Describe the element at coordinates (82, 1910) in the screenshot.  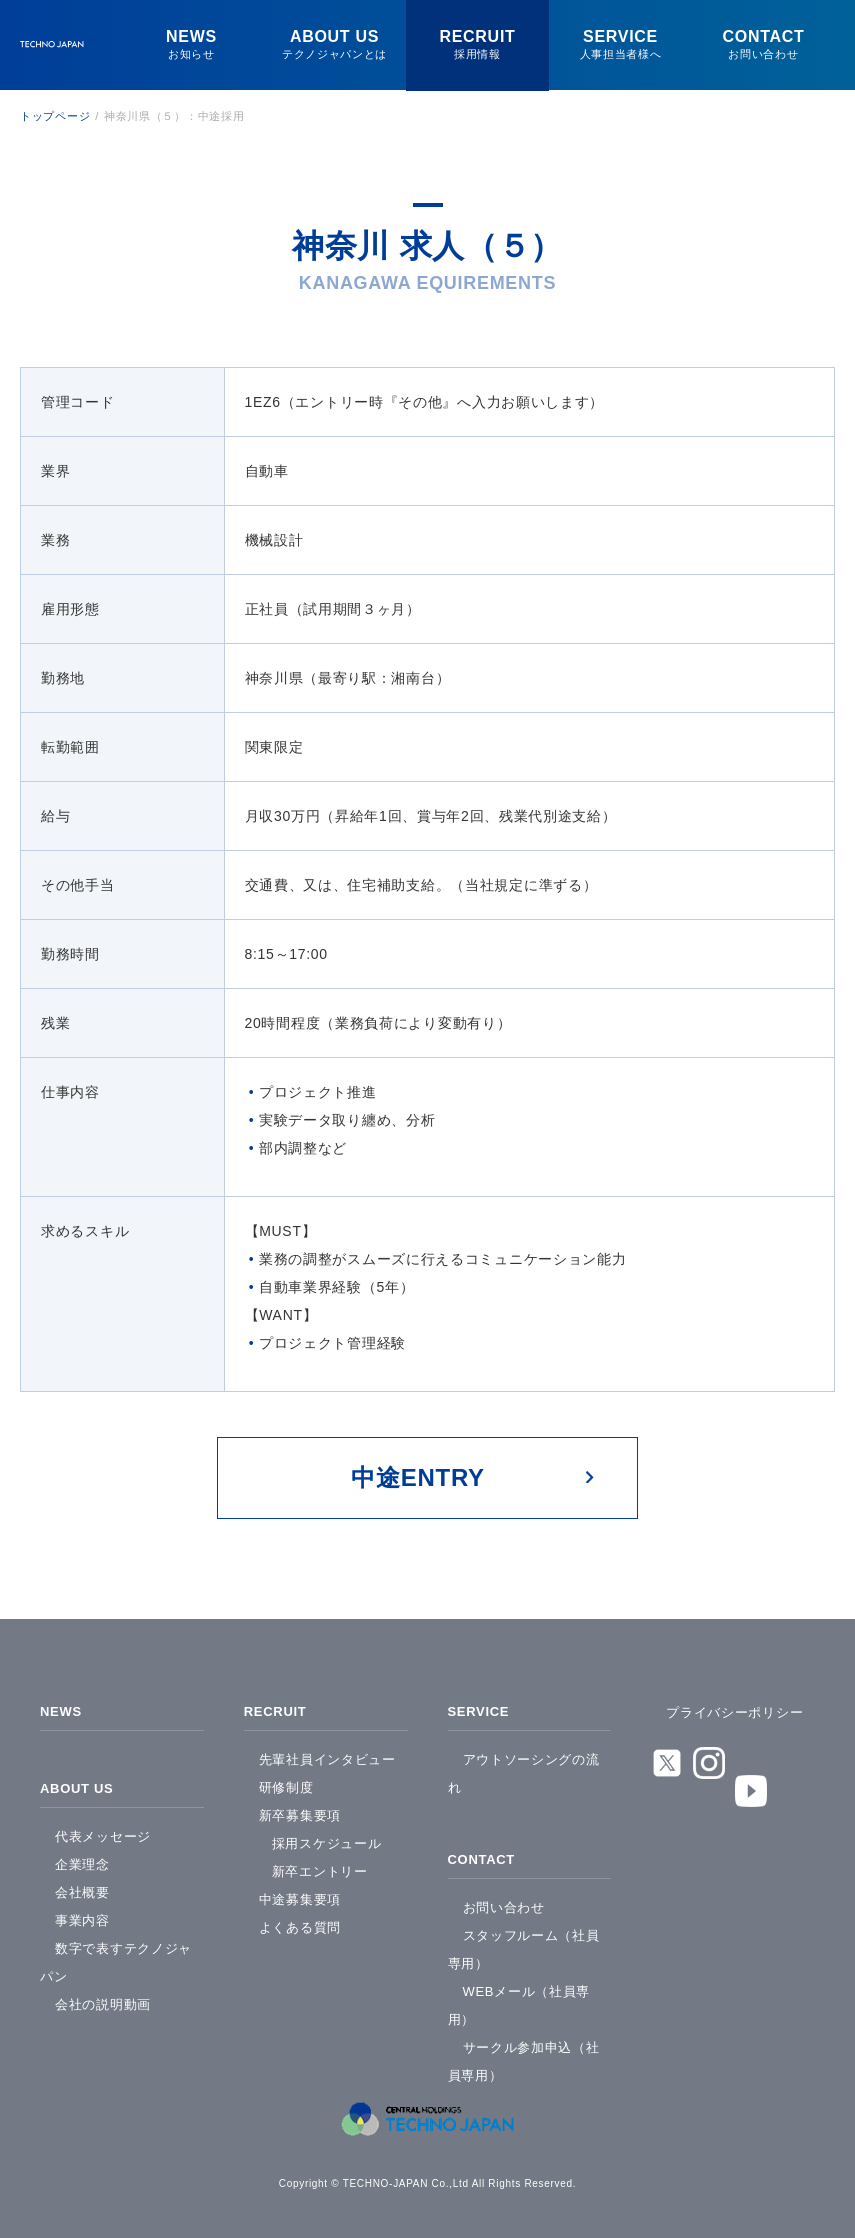
I see `事業内容` at that location.